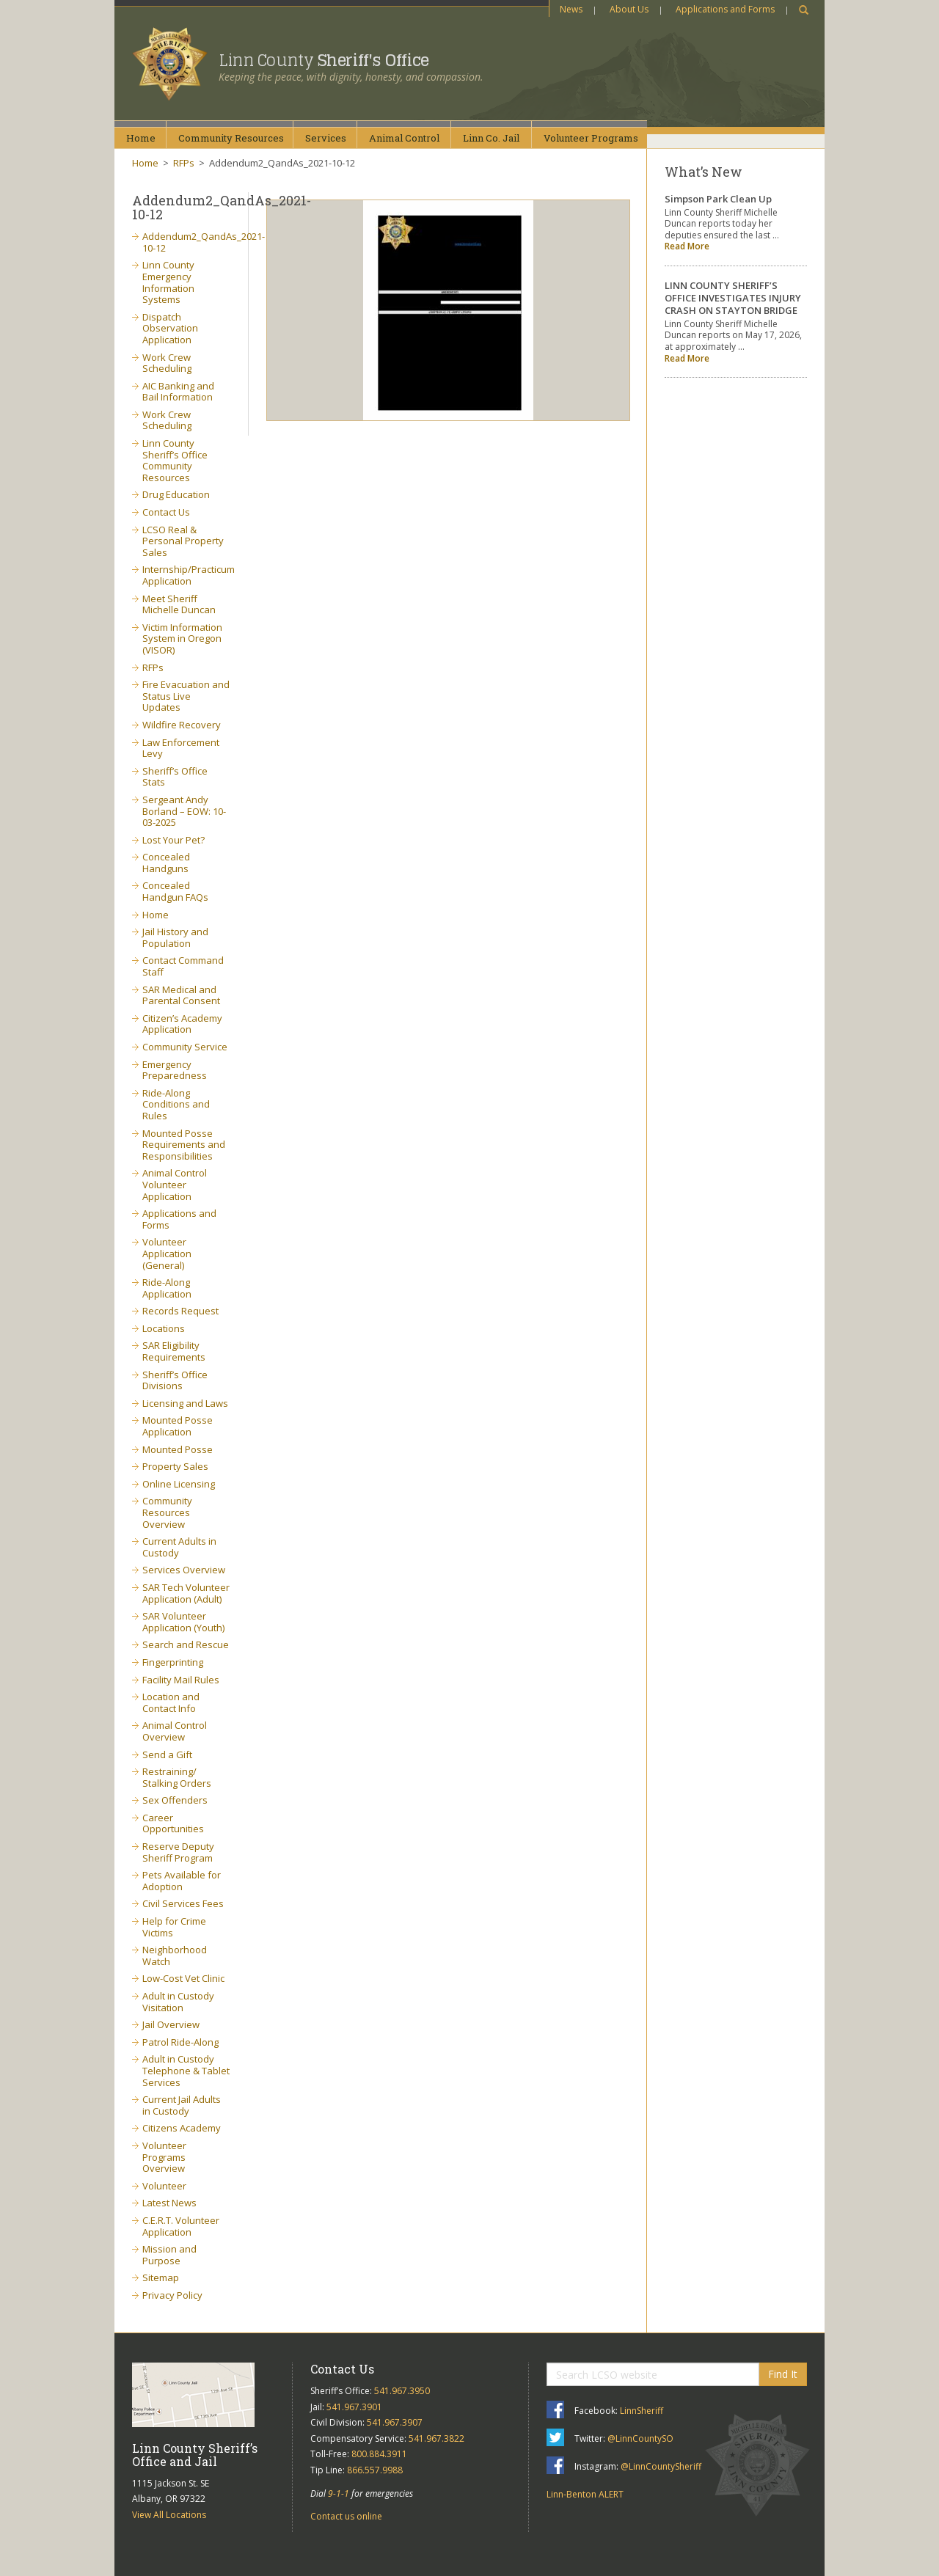 The height and width of the screenshot is (2576, 939). I want to click on Civil Services Fees, so click(183, 1903).